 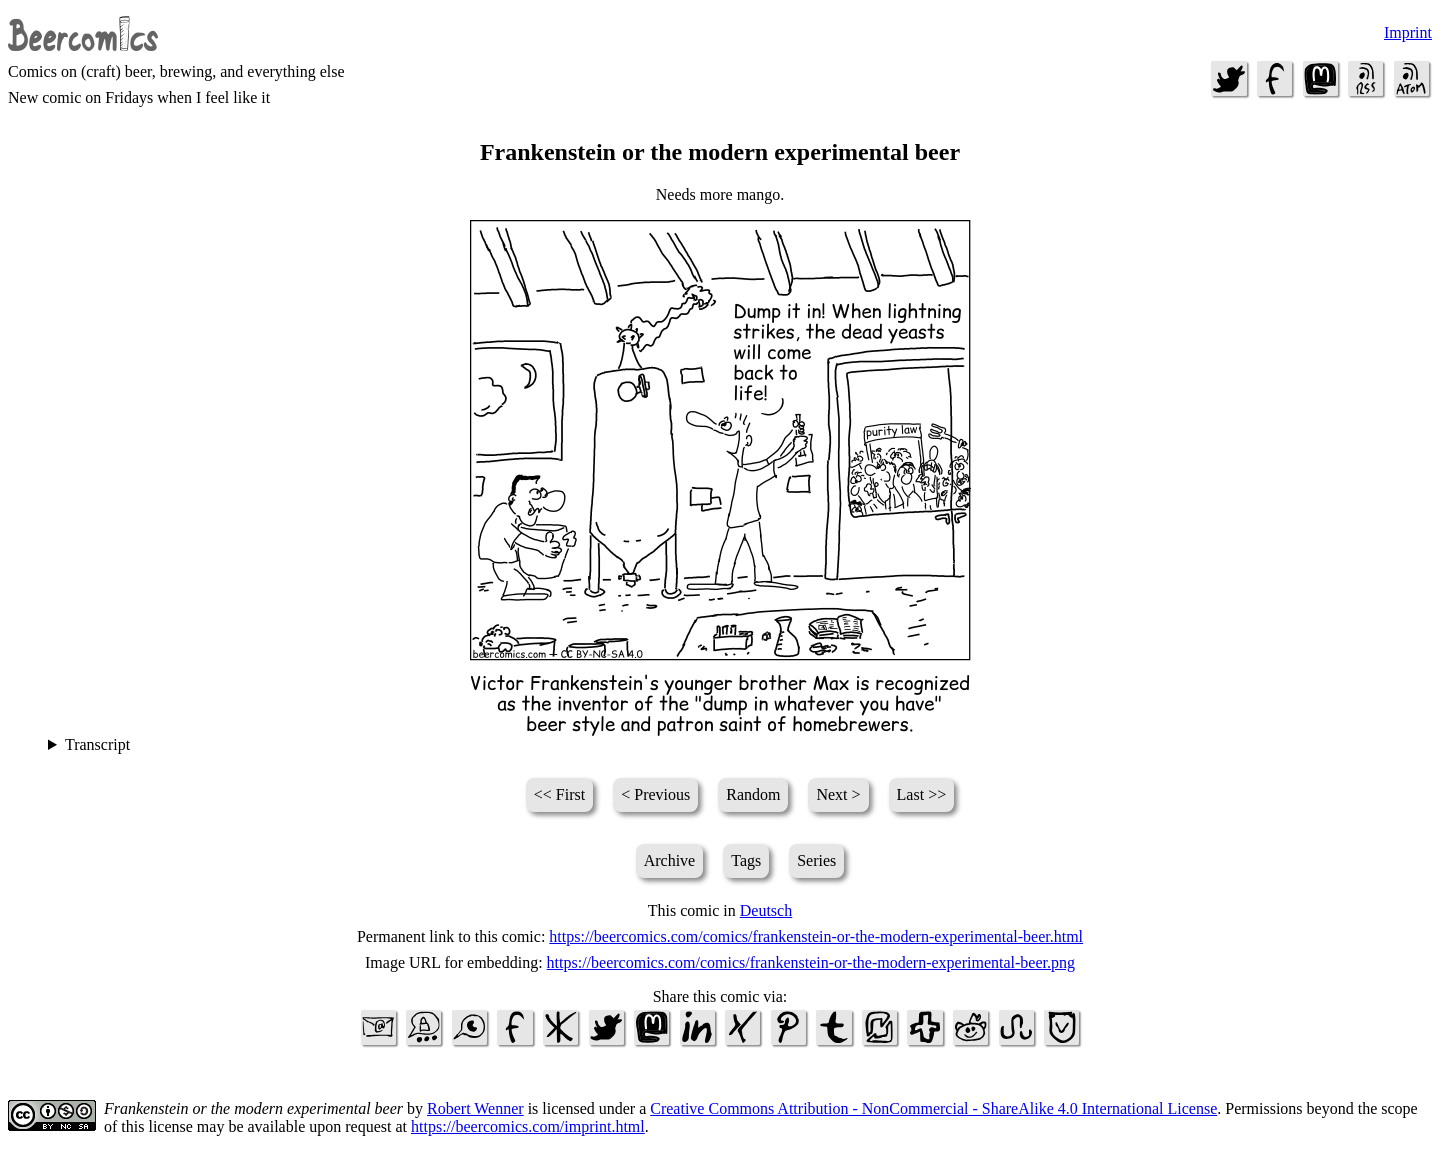 I want to click on https://beercomics.com/comics/frankenstein-or-the-modern-experimental-beer.html, so click(x=816, y=936).